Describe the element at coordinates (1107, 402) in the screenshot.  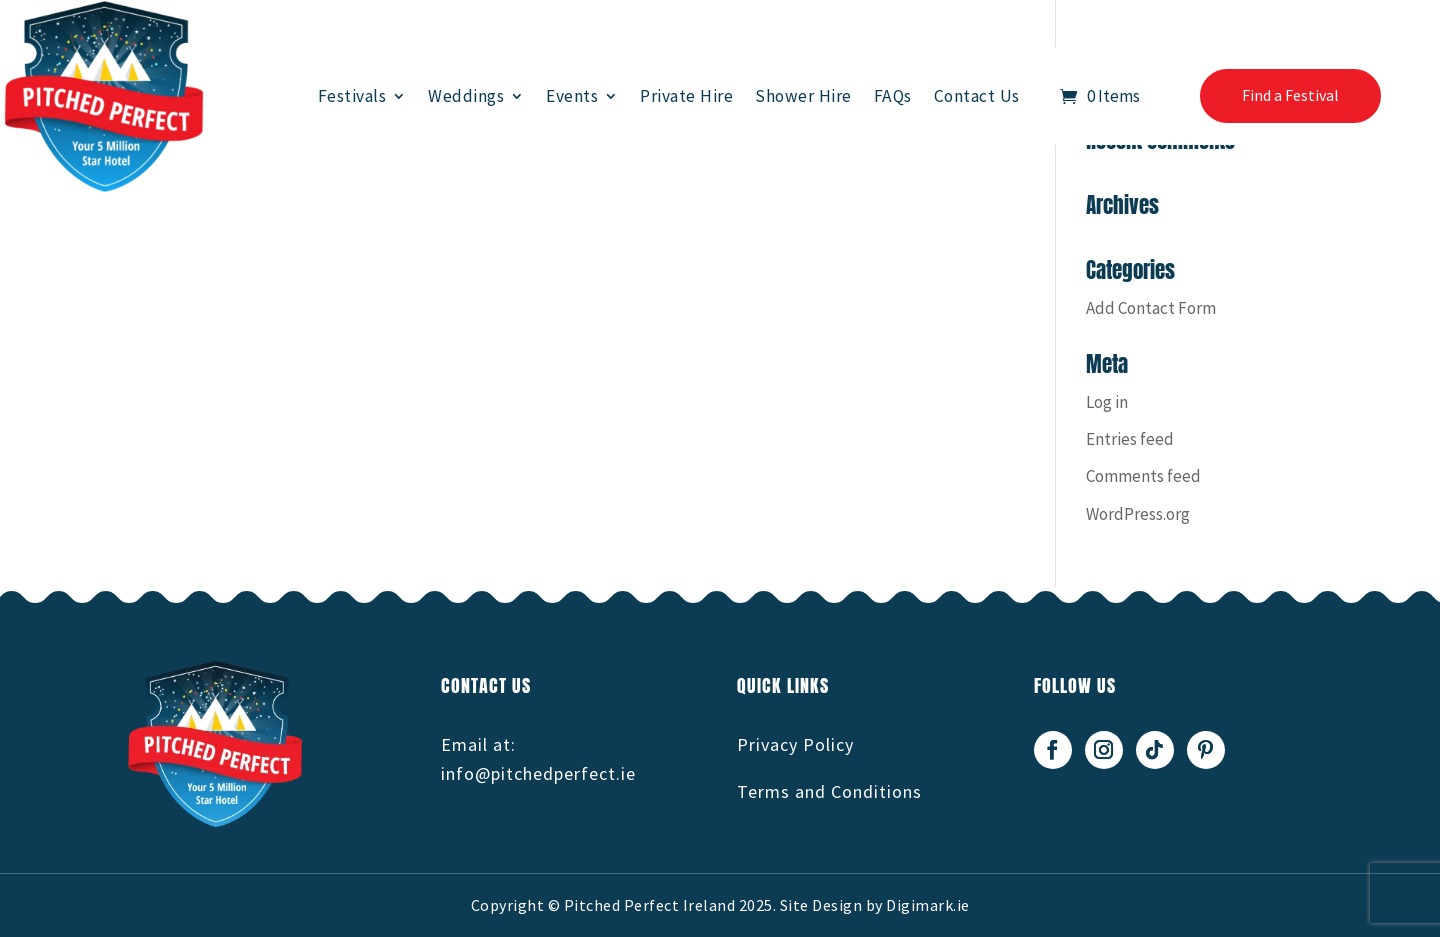
I see `Log in` at that location.